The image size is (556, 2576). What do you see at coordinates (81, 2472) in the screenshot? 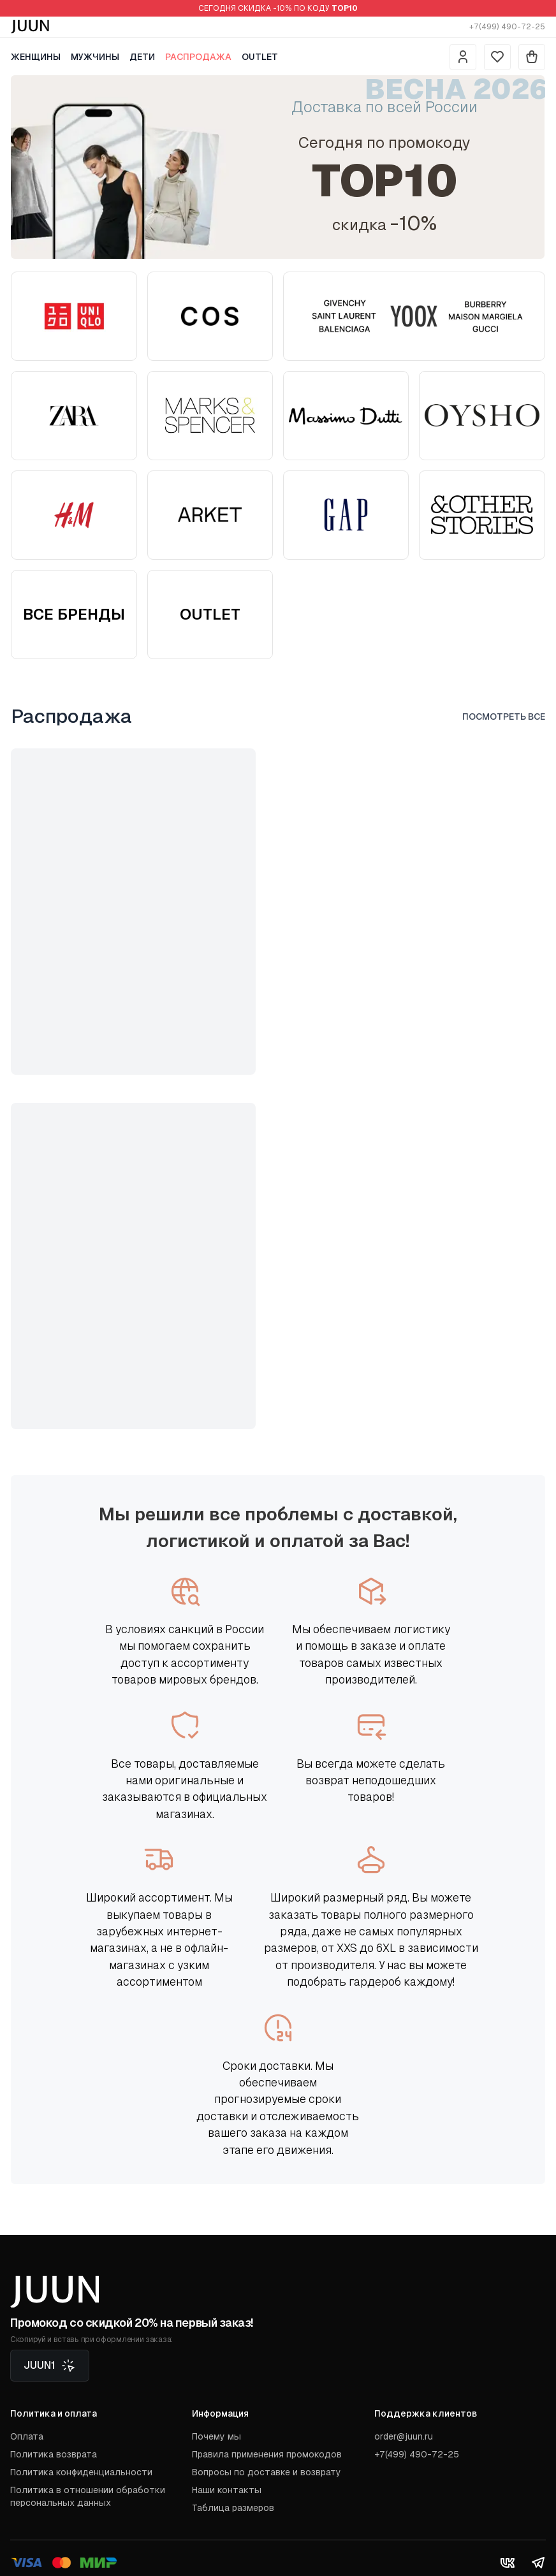
I see `Политика конфиденциальности` at bounding box center [81, 2472].